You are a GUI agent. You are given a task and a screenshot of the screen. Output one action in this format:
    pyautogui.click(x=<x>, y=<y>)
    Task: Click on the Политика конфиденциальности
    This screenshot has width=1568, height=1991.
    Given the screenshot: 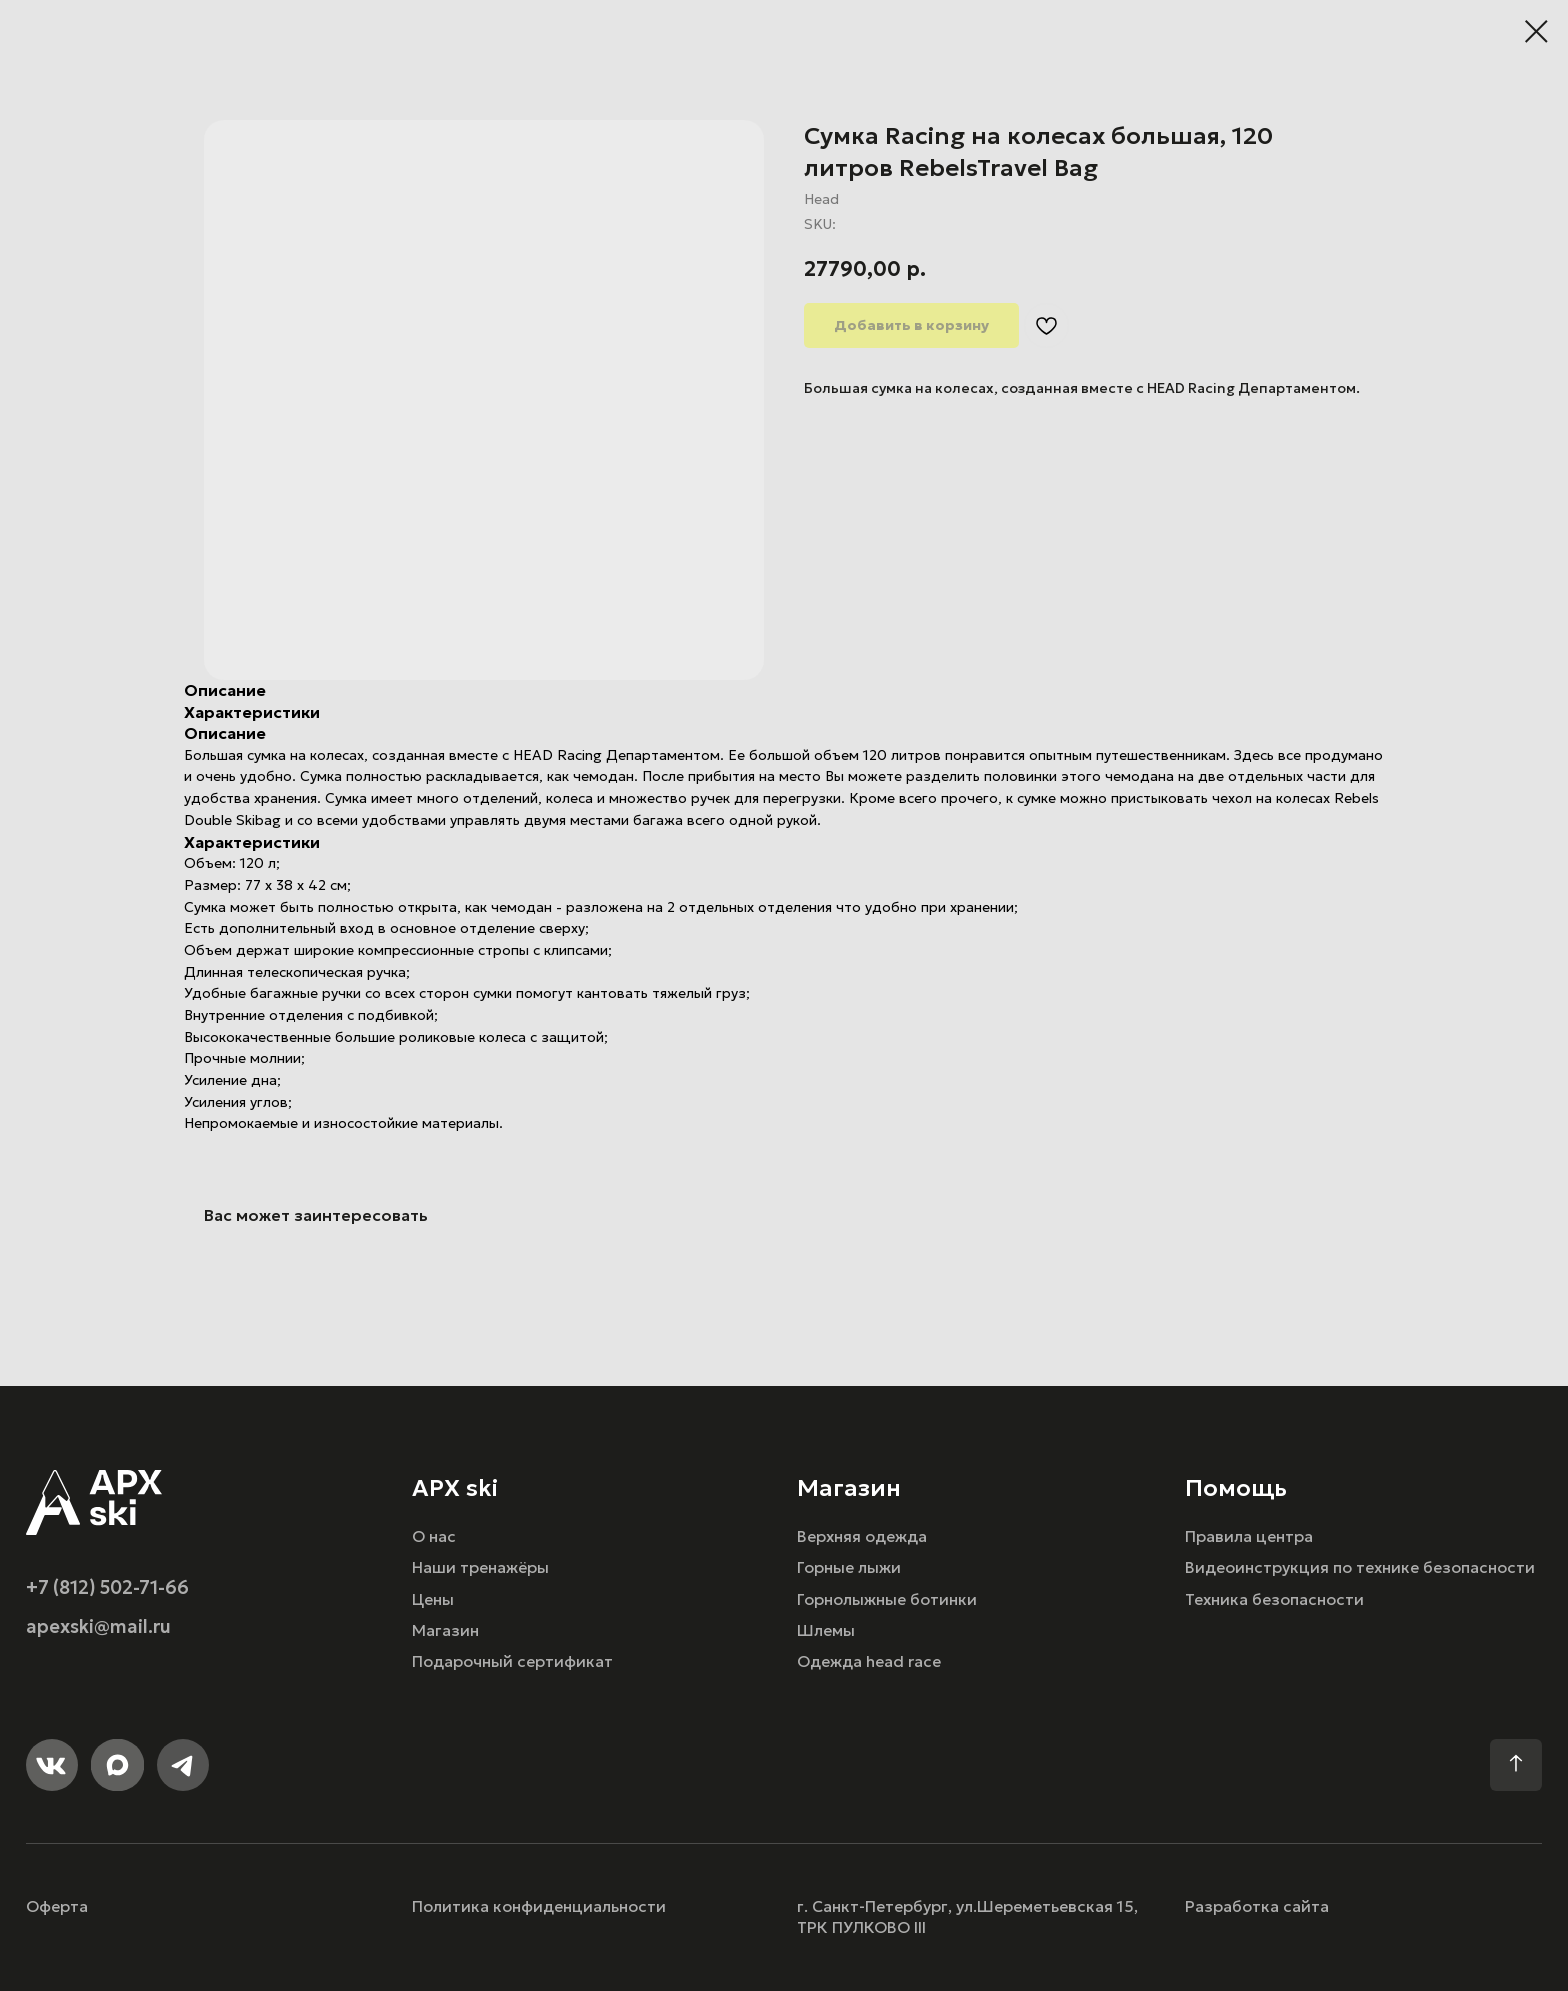 What is the action you would take?
    pyautogui.click(x=539, y=1906)
    